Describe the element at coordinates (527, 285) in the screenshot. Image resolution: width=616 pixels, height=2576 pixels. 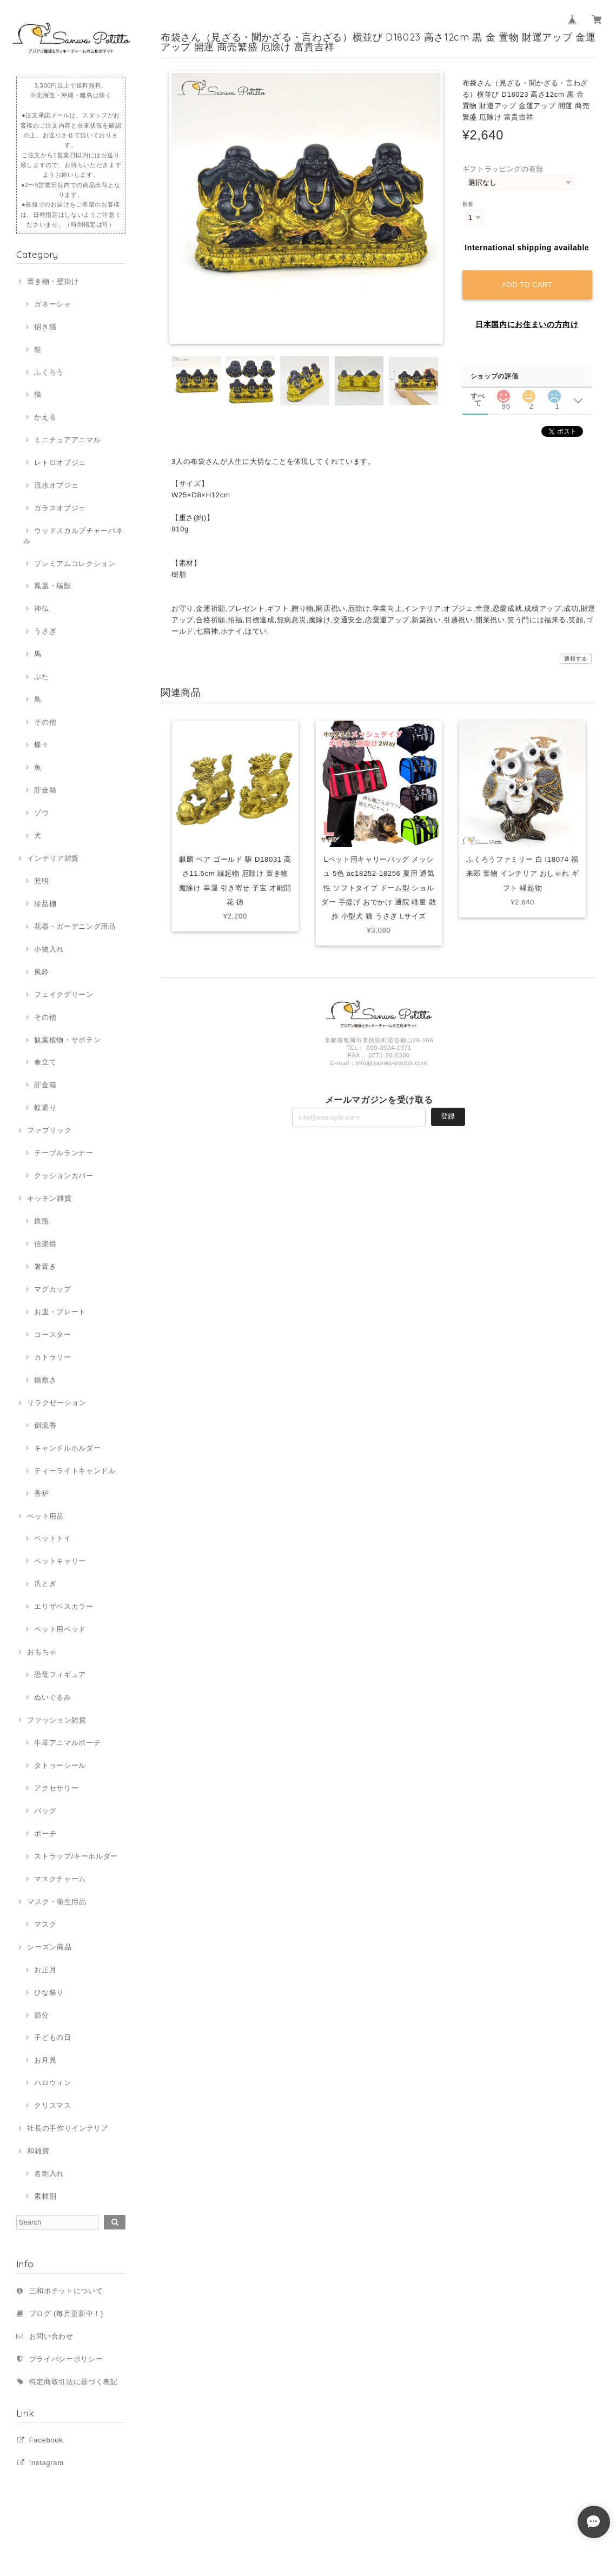
I see `Add to cart` at that location.